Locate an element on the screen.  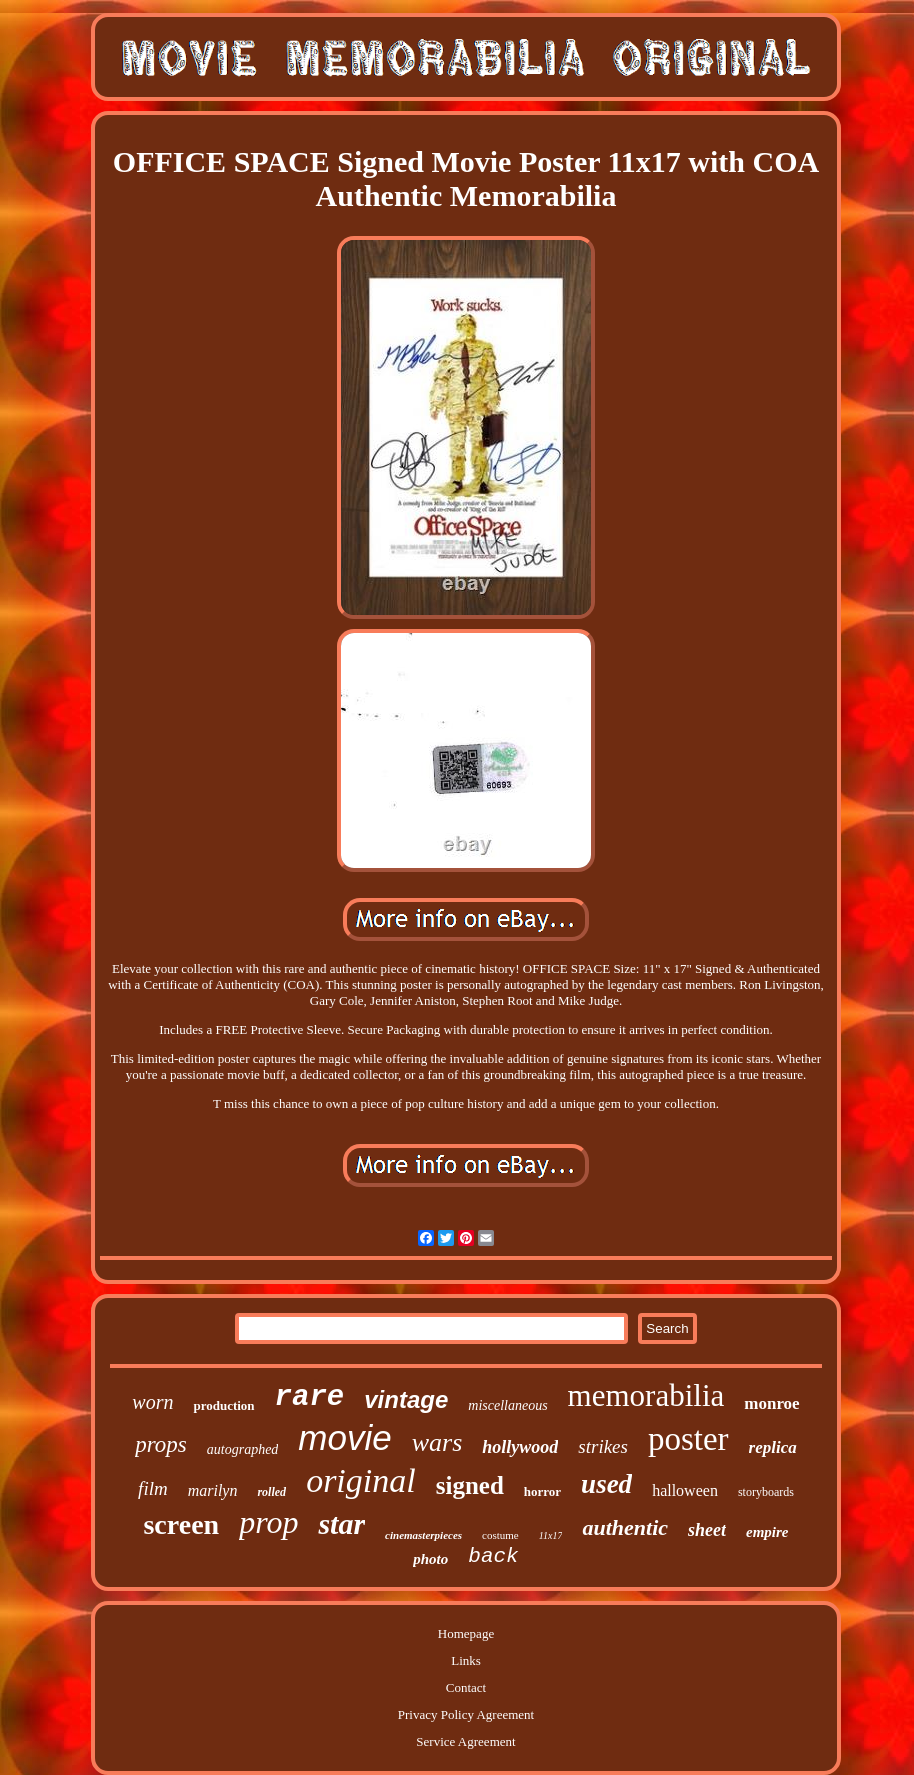
signed is located at coordinates (470, 1485).